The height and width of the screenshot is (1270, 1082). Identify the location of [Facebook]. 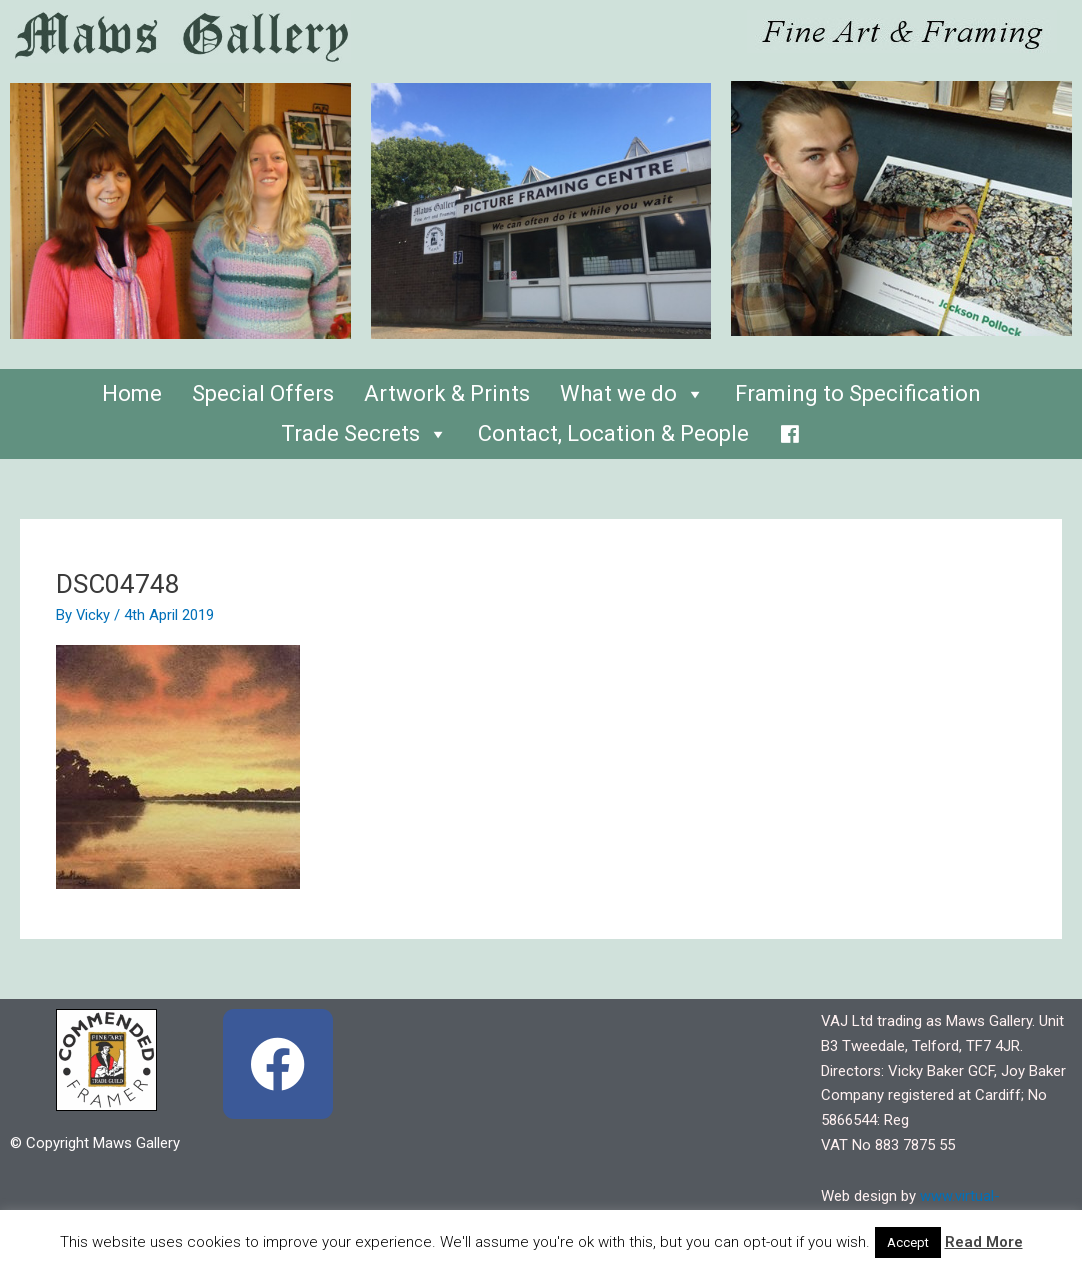
(790, 429).